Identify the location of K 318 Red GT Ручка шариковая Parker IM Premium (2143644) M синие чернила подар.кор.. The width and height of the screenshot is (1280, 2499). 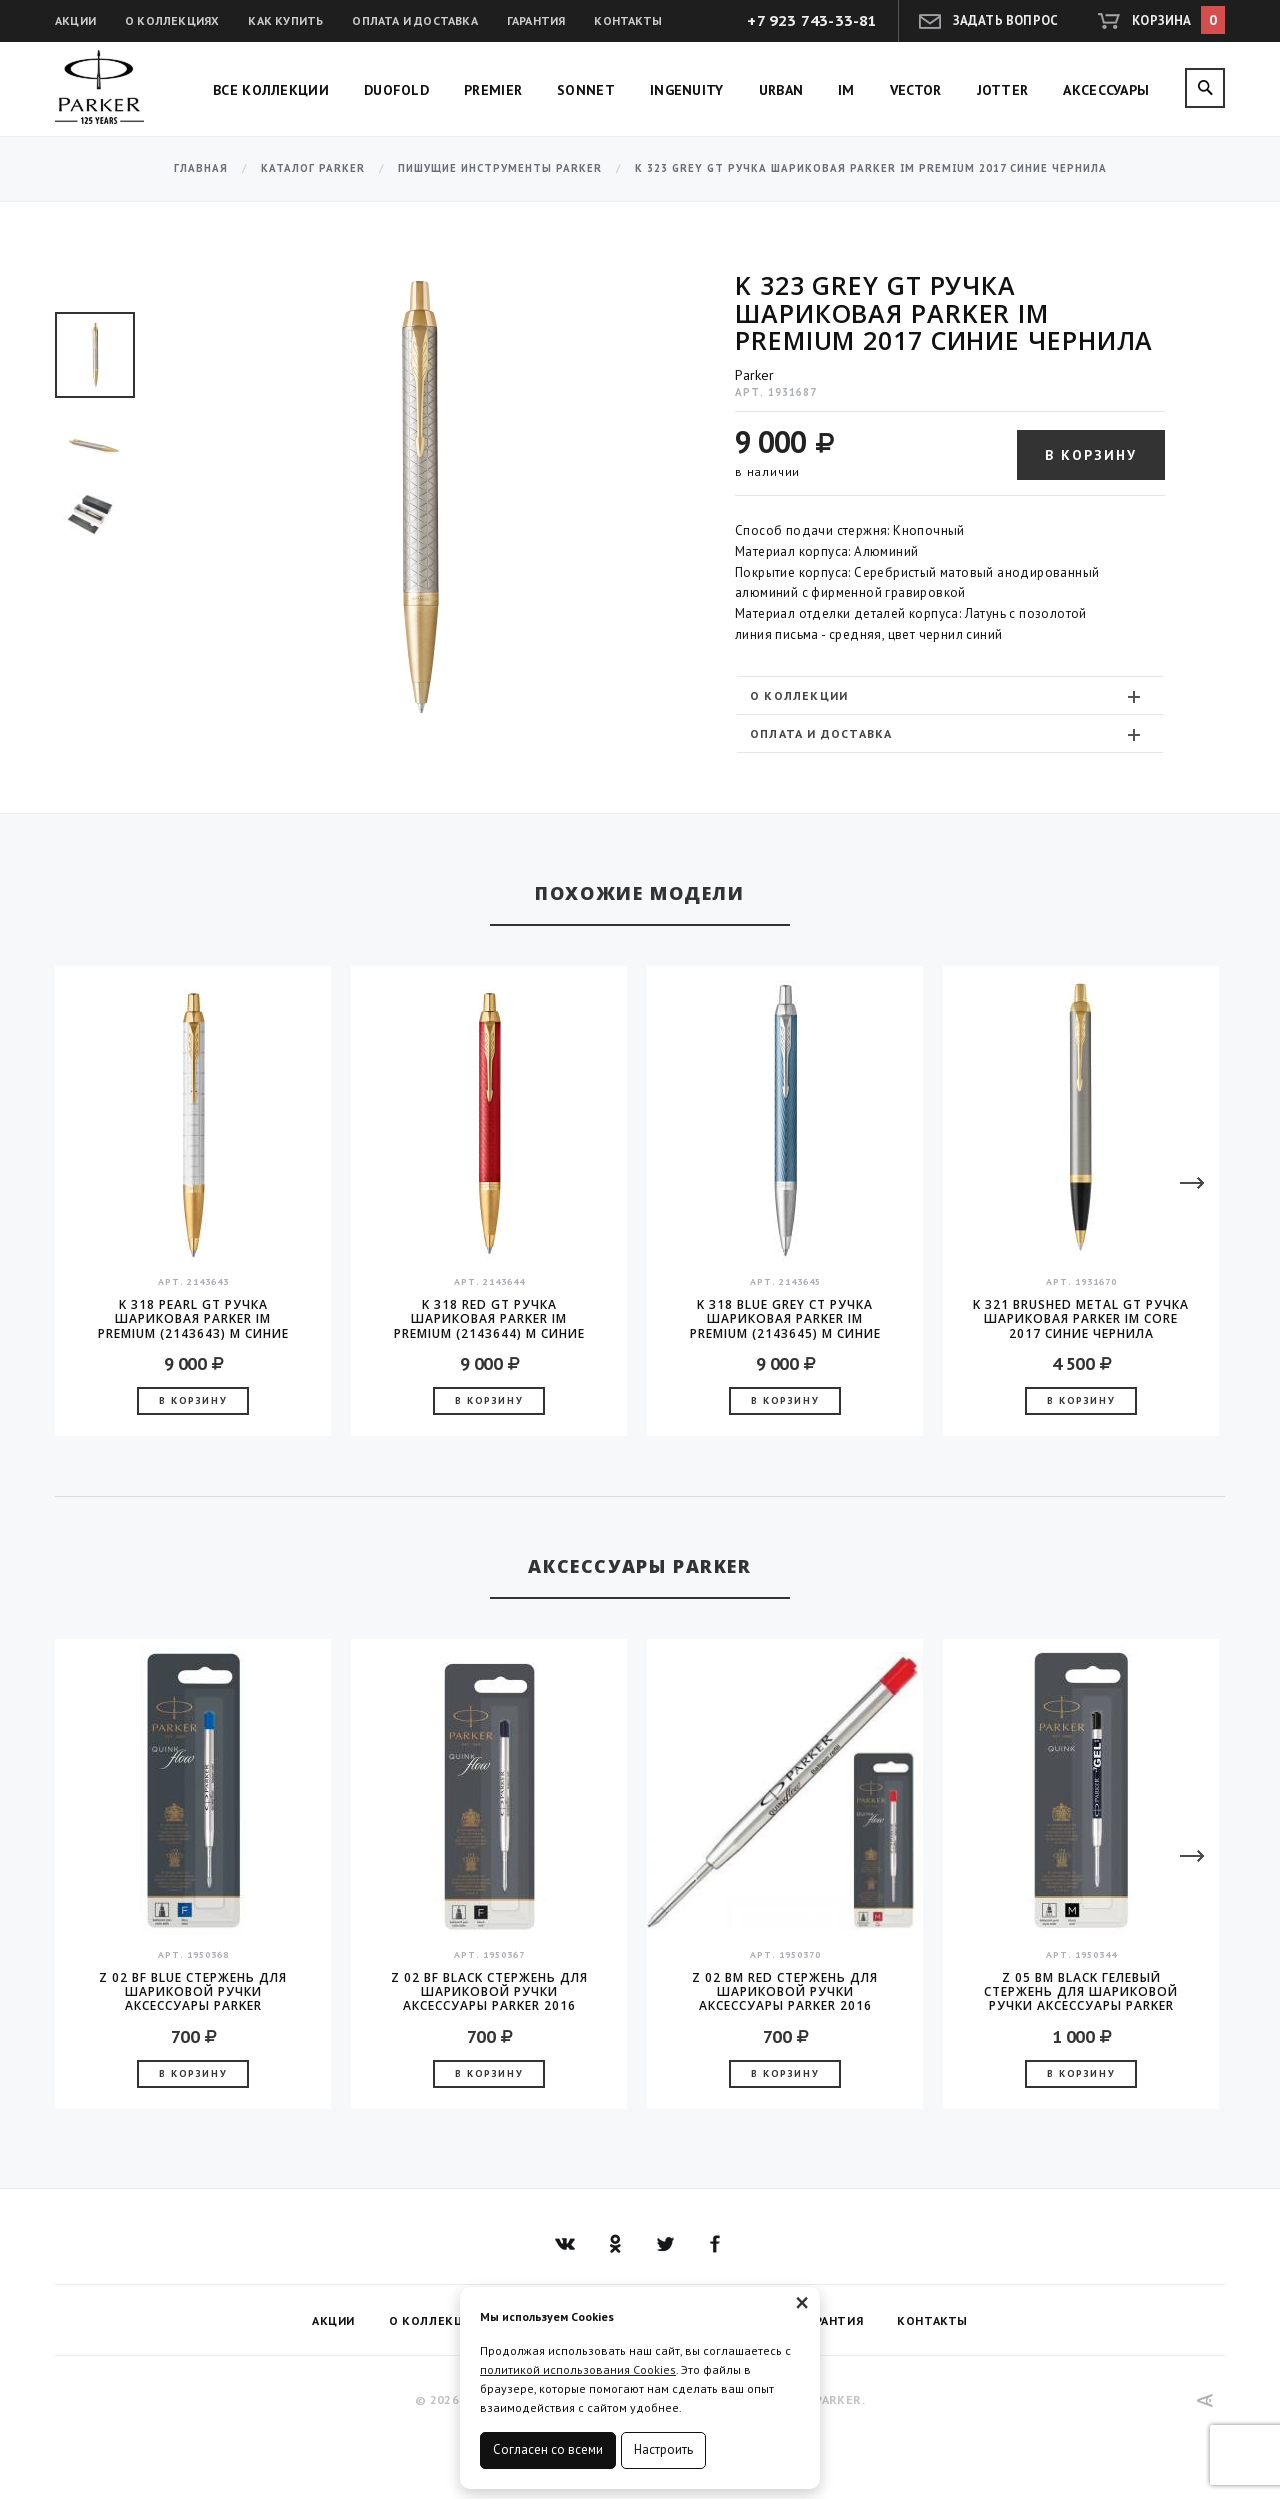
(489, 1319).